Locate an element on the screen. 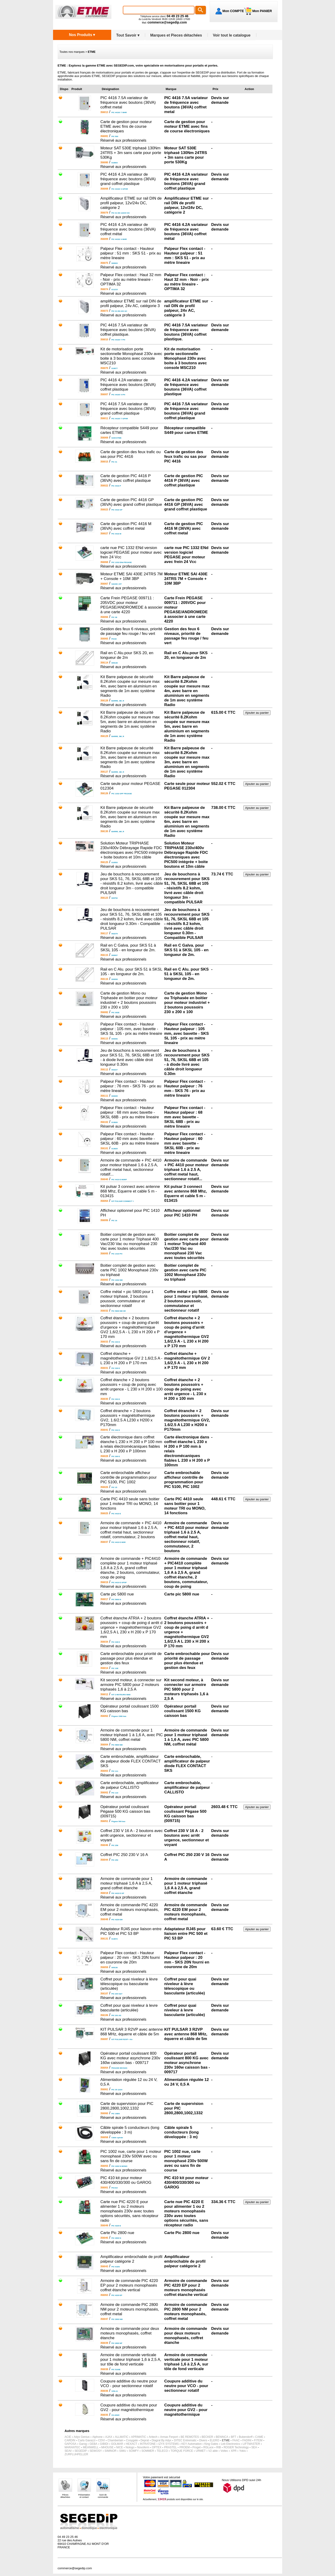 The image size is (335, 2576). Coupure additive du neutre pour GV2 - pour magnétothermique is located at coordinates (128, 2407).